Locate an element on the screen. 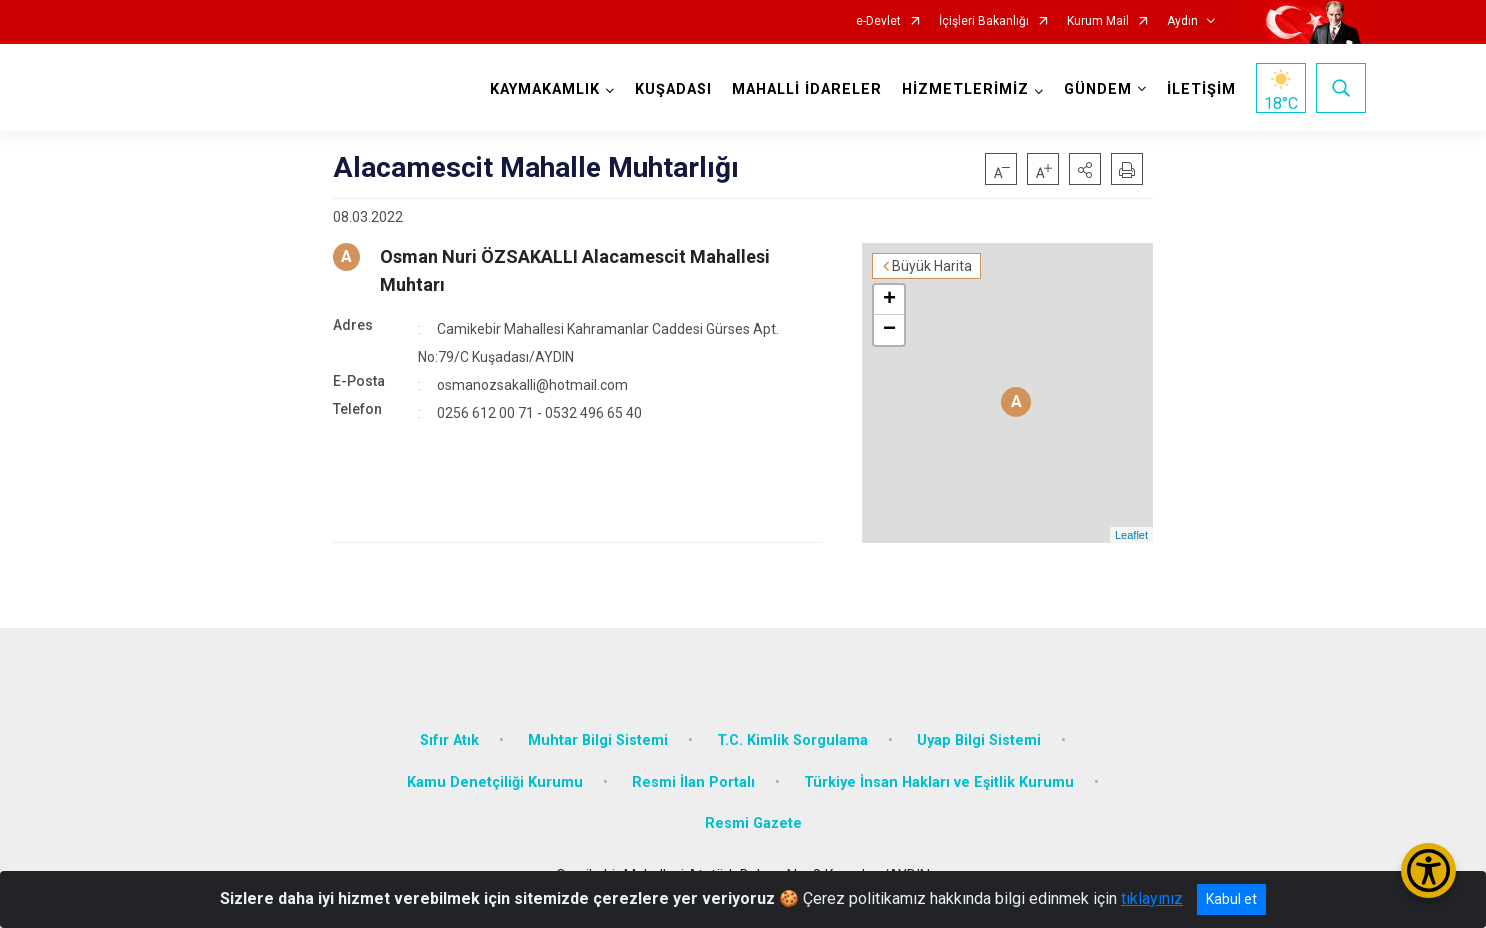 The width and height of the screenshot is (1486, 928). Kamu Denetçiliği Kurumu is located at coordinates (495, 782).